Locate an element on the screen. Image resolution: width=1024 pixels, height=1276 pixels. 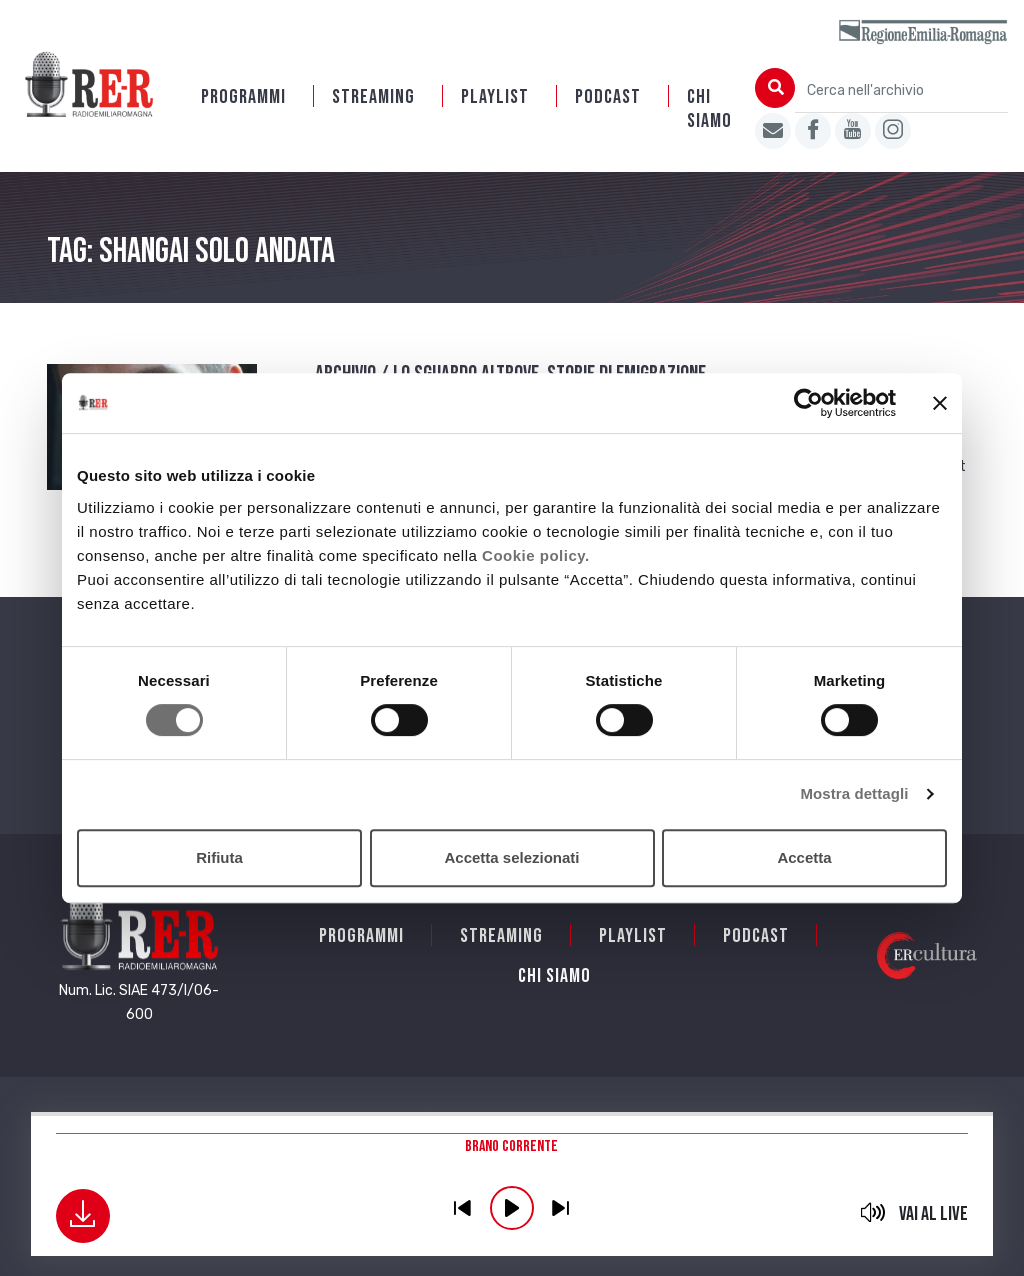
[Cerca nell'archivio] is located at coordinates (901, 90).